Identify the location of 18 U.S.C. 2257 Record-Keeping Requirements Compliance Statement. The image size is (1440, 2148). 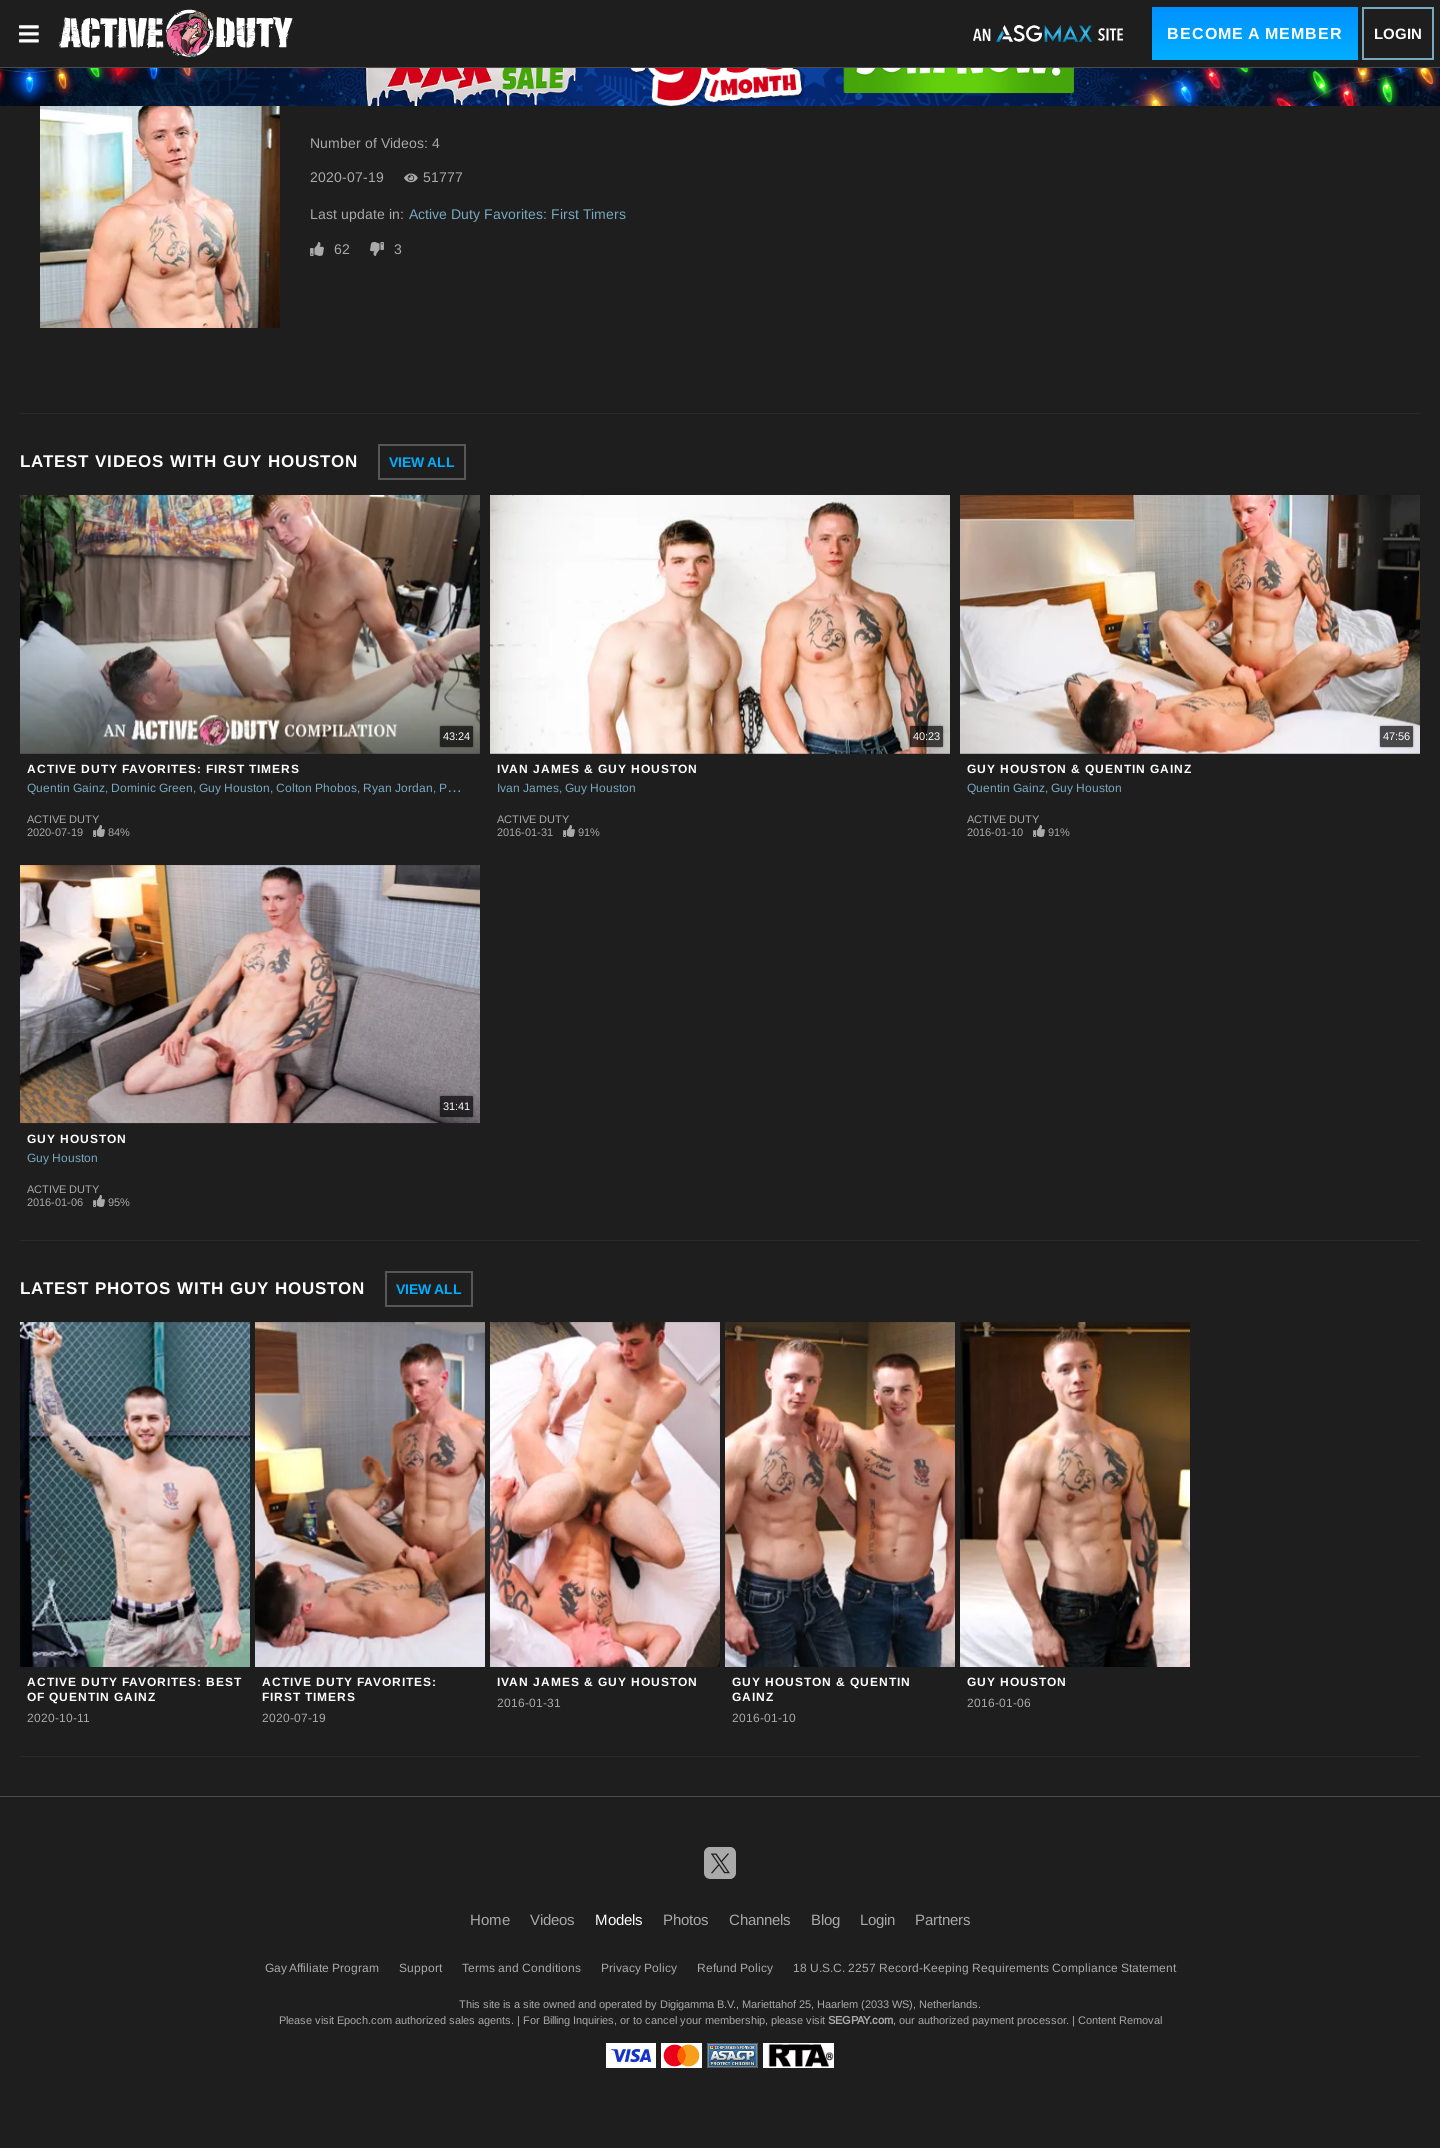
(984, 1968).